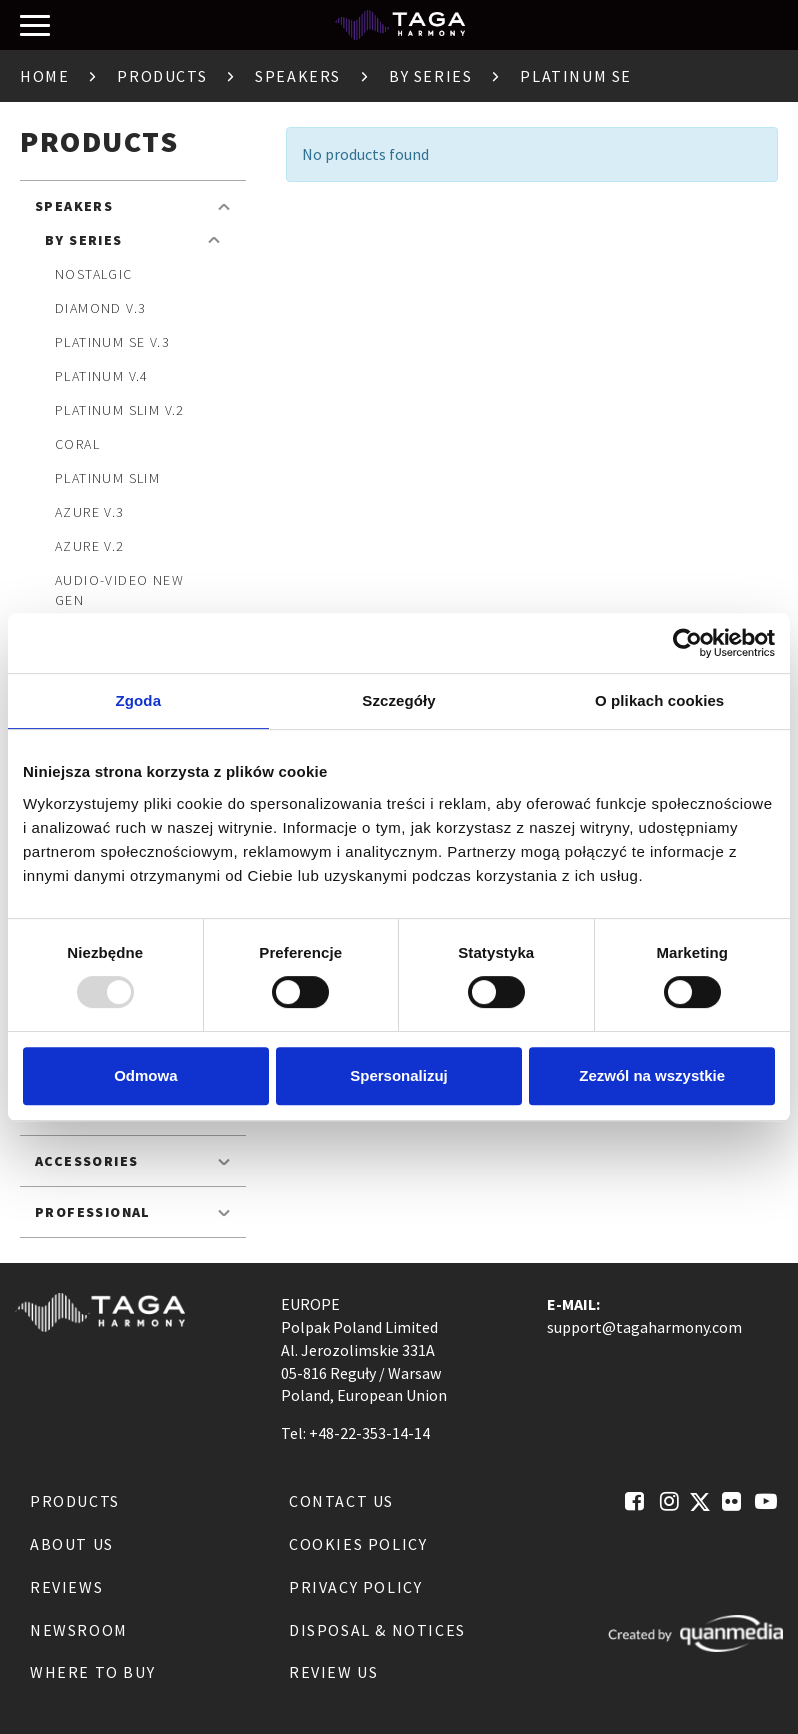  I want to click on Nostalgic, so click(94, 274).